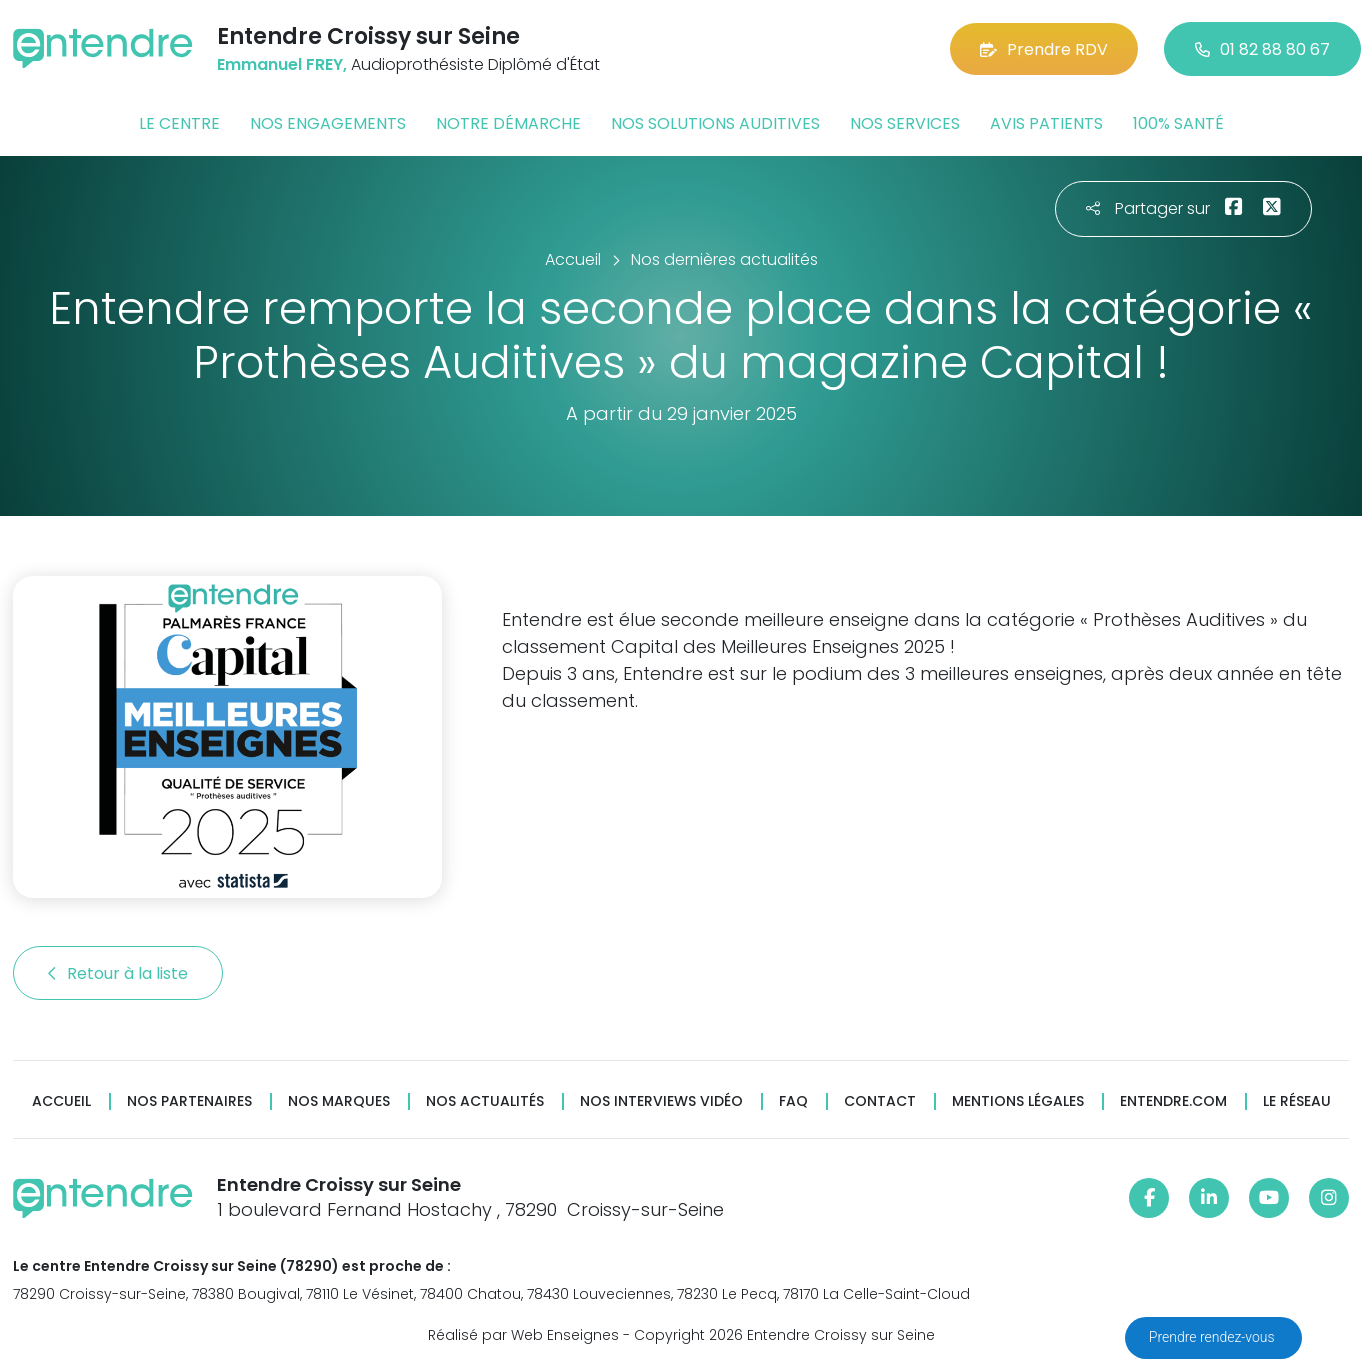  Describe the element at coordinates (905, 123) in the screenshot. I see `Nos services` at that location.